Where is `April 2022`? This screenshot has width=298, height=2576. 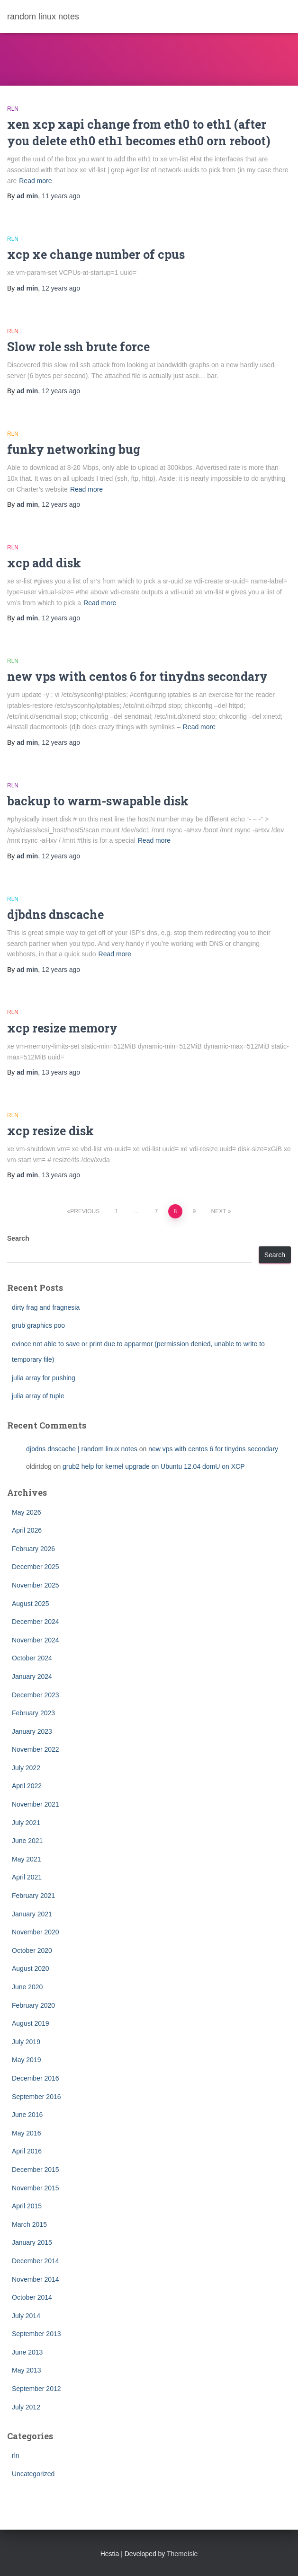
April 2022 is located at coordinates (27, 1786).